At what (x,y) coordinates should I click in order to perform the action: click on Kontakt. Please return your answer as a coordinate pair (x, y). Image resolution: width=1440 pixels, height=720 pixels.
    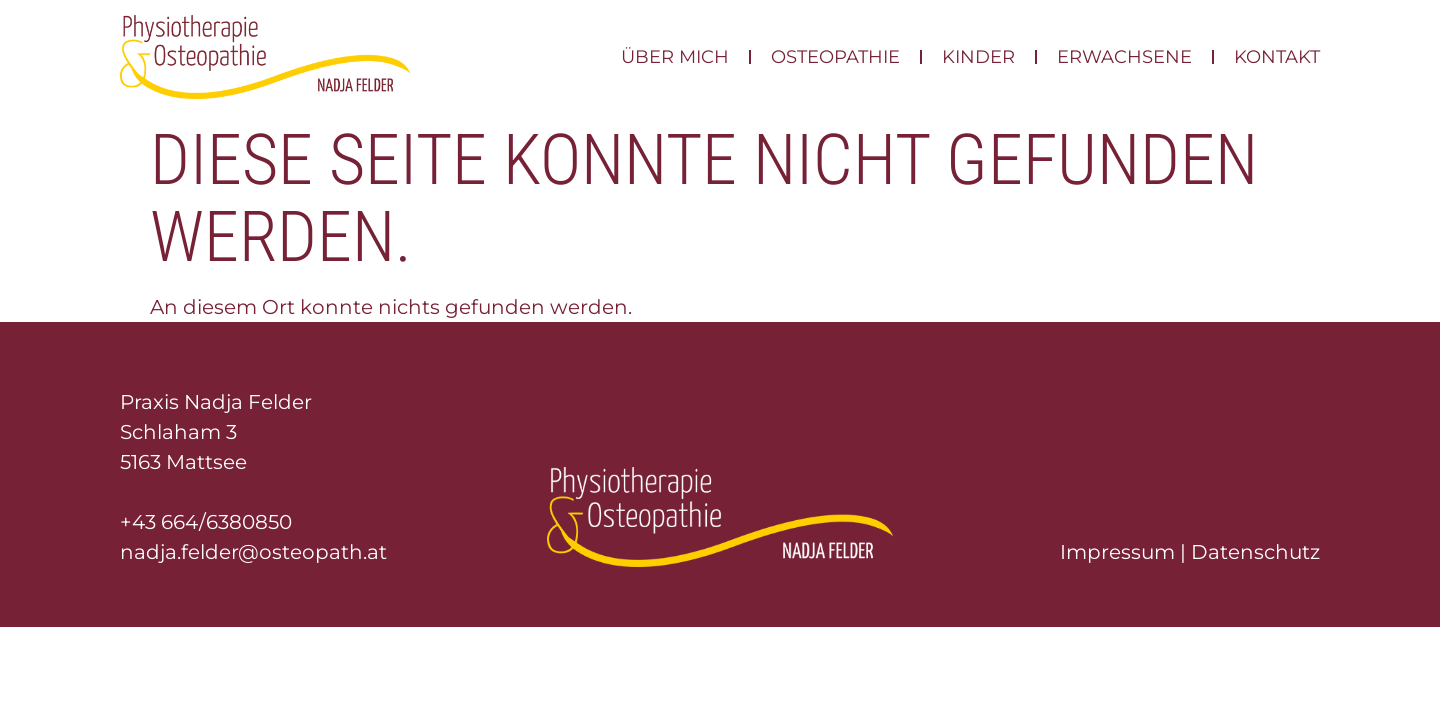
    Looking at the image, I should click on (1277, 57).